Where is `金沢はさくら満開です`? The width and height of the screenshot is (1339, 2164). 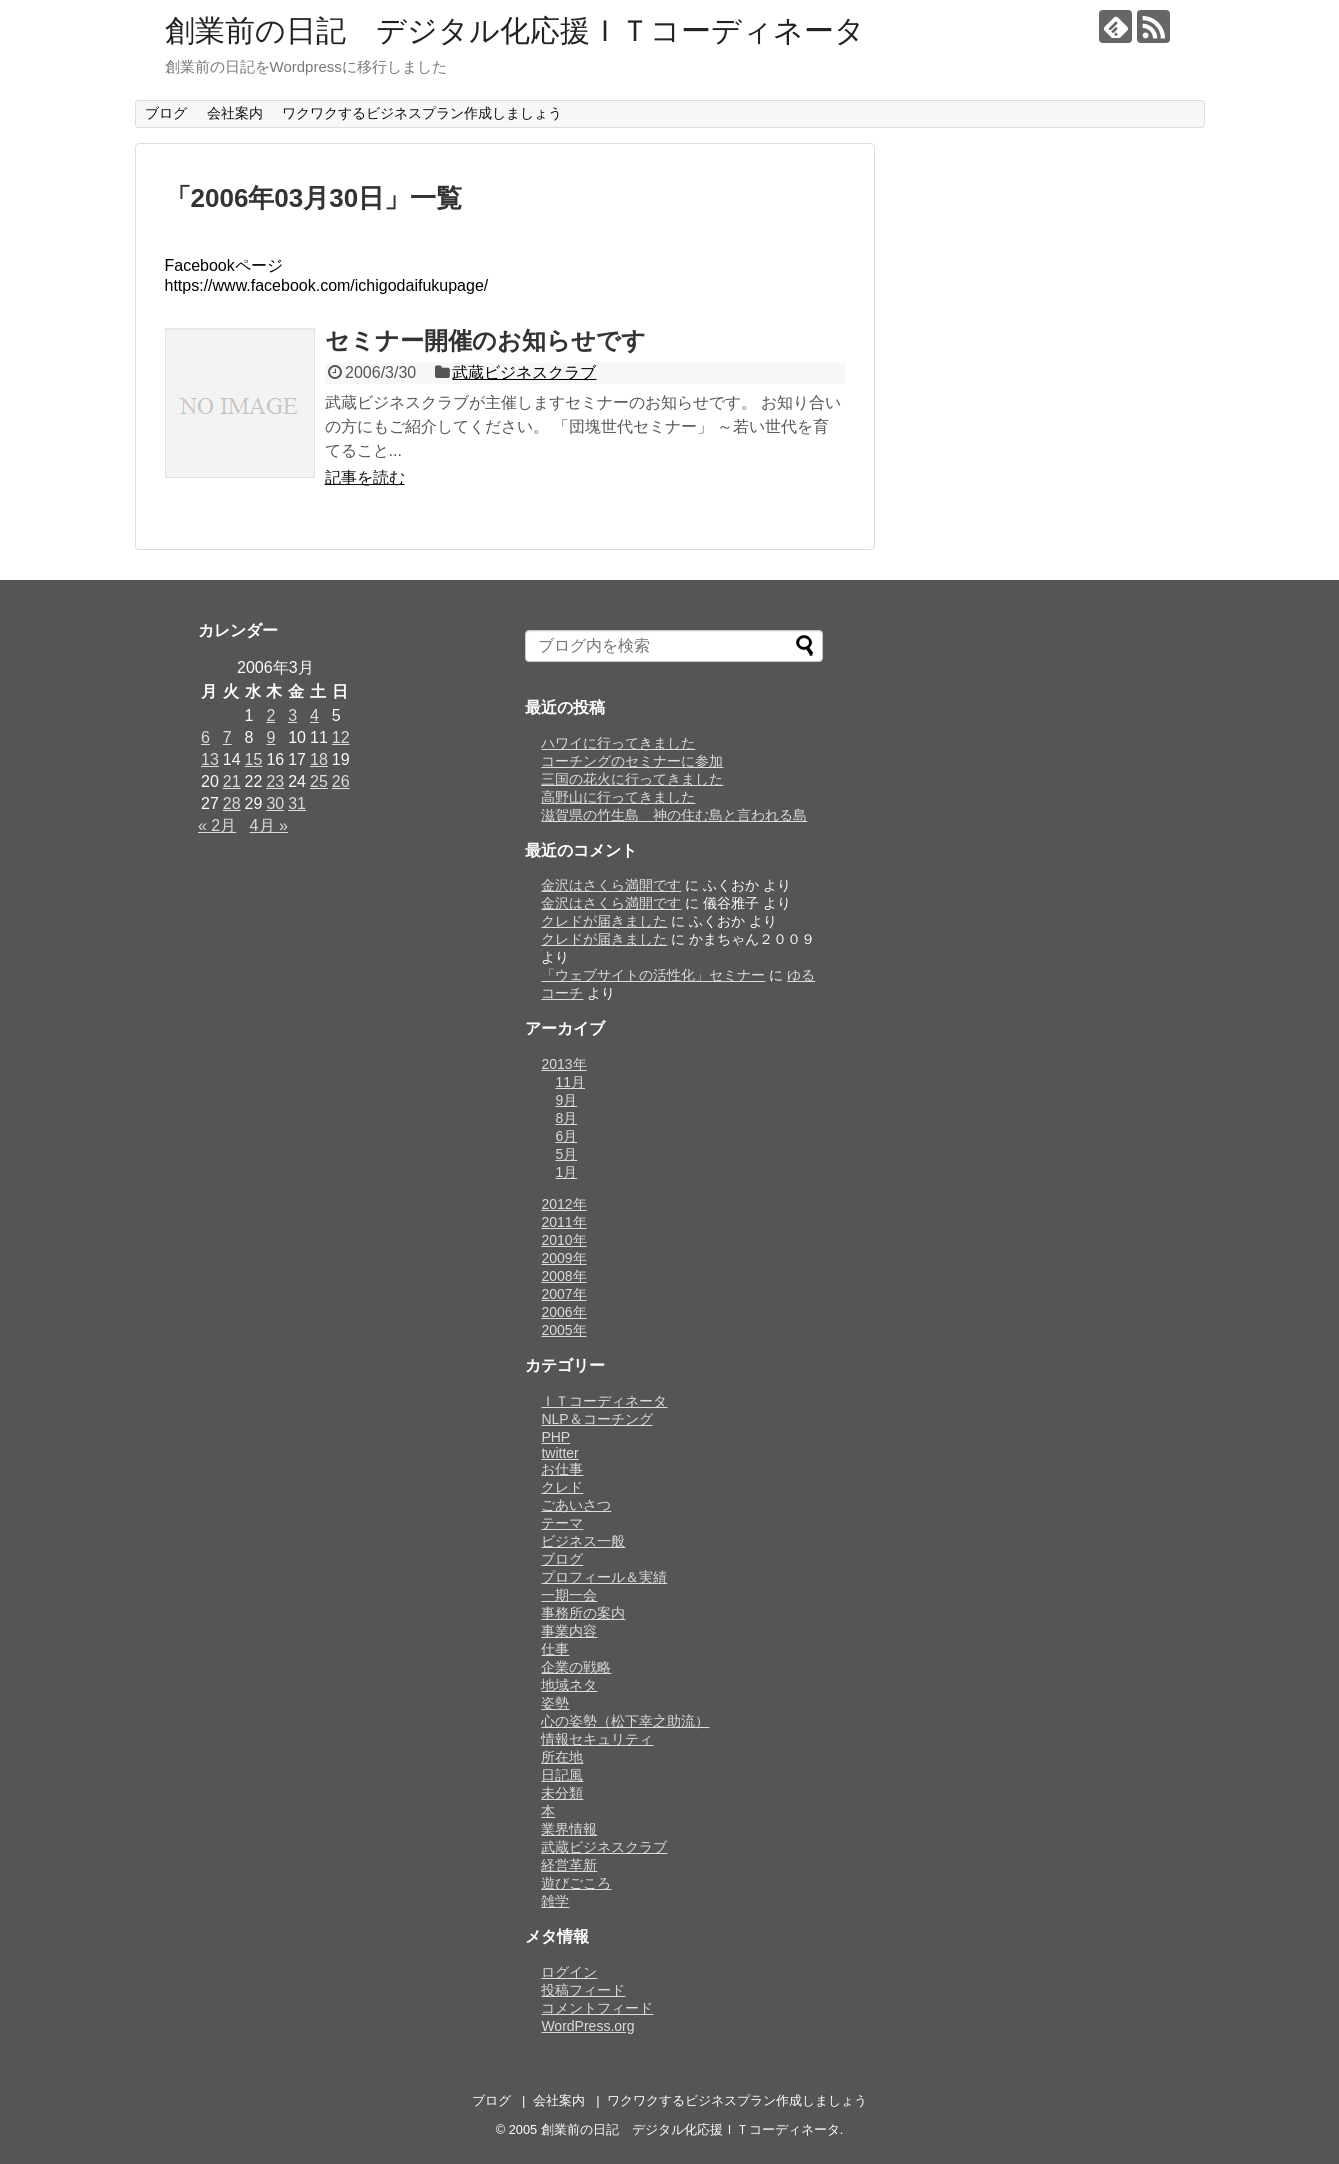
金沢はさくら満開です is located at coordinates (611, 885).